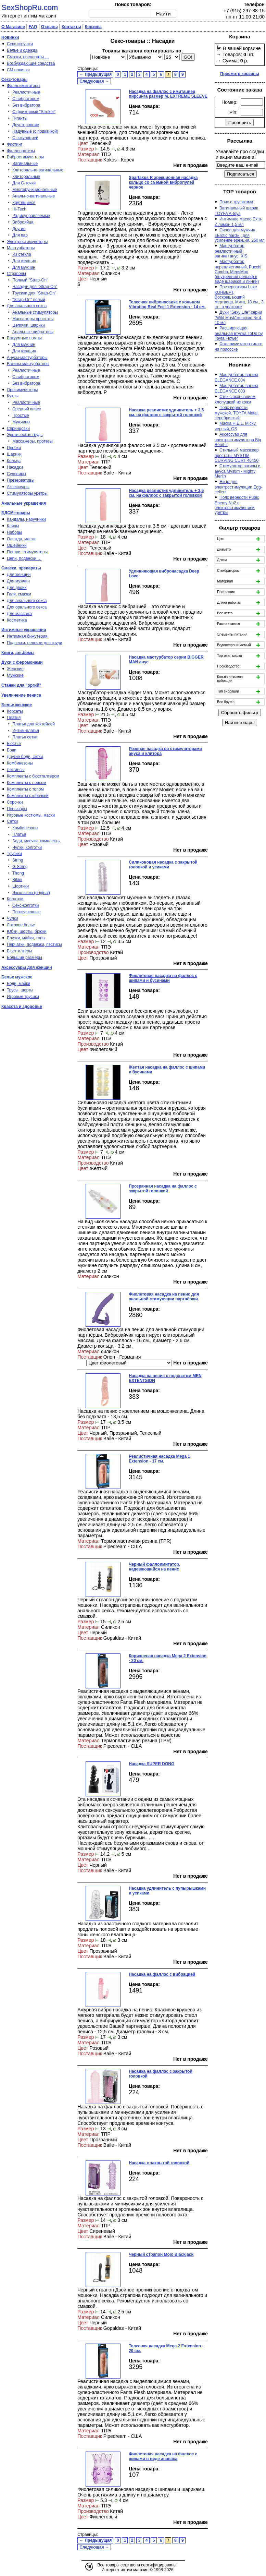 The image size is (266, 2576). What do you see at coordinates (238, 317) in the screenshot?
I see `Духи "Sexy Life" серии "Wild Musk"женские № 4, 10 мл` at bounding box center [238, 317].